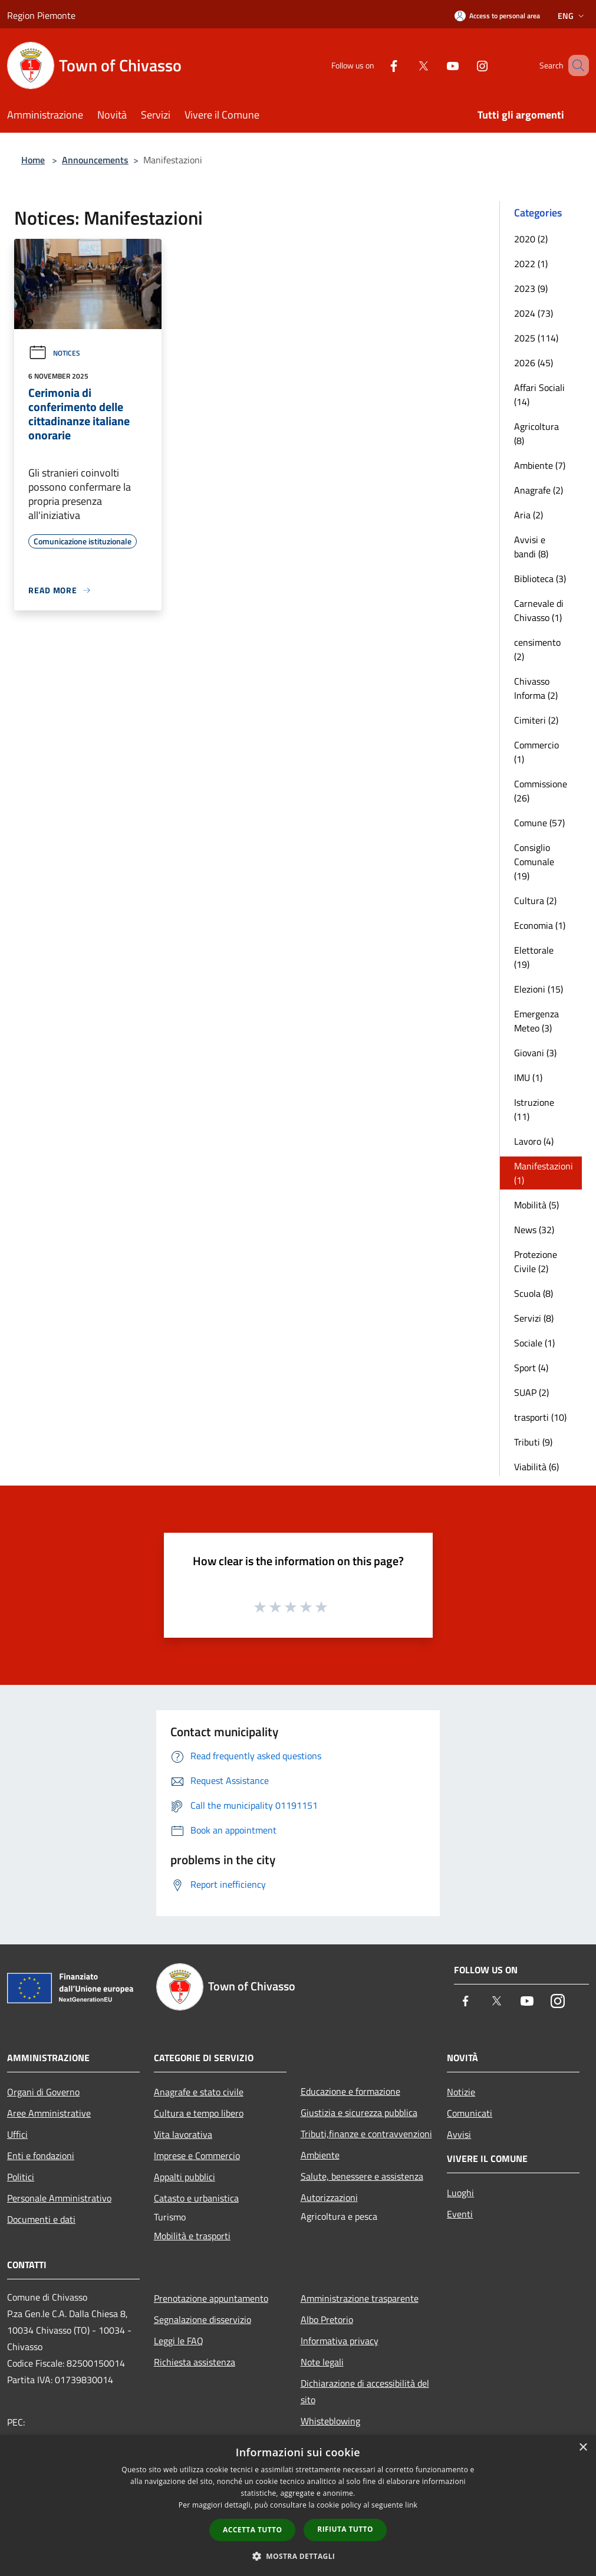 Image resolution: width=596 pixels, height=2576 pixels. Describe the element at coordinates (211, 2298) in the screenshot. I see `Prenotazione appuntamento` at that location.